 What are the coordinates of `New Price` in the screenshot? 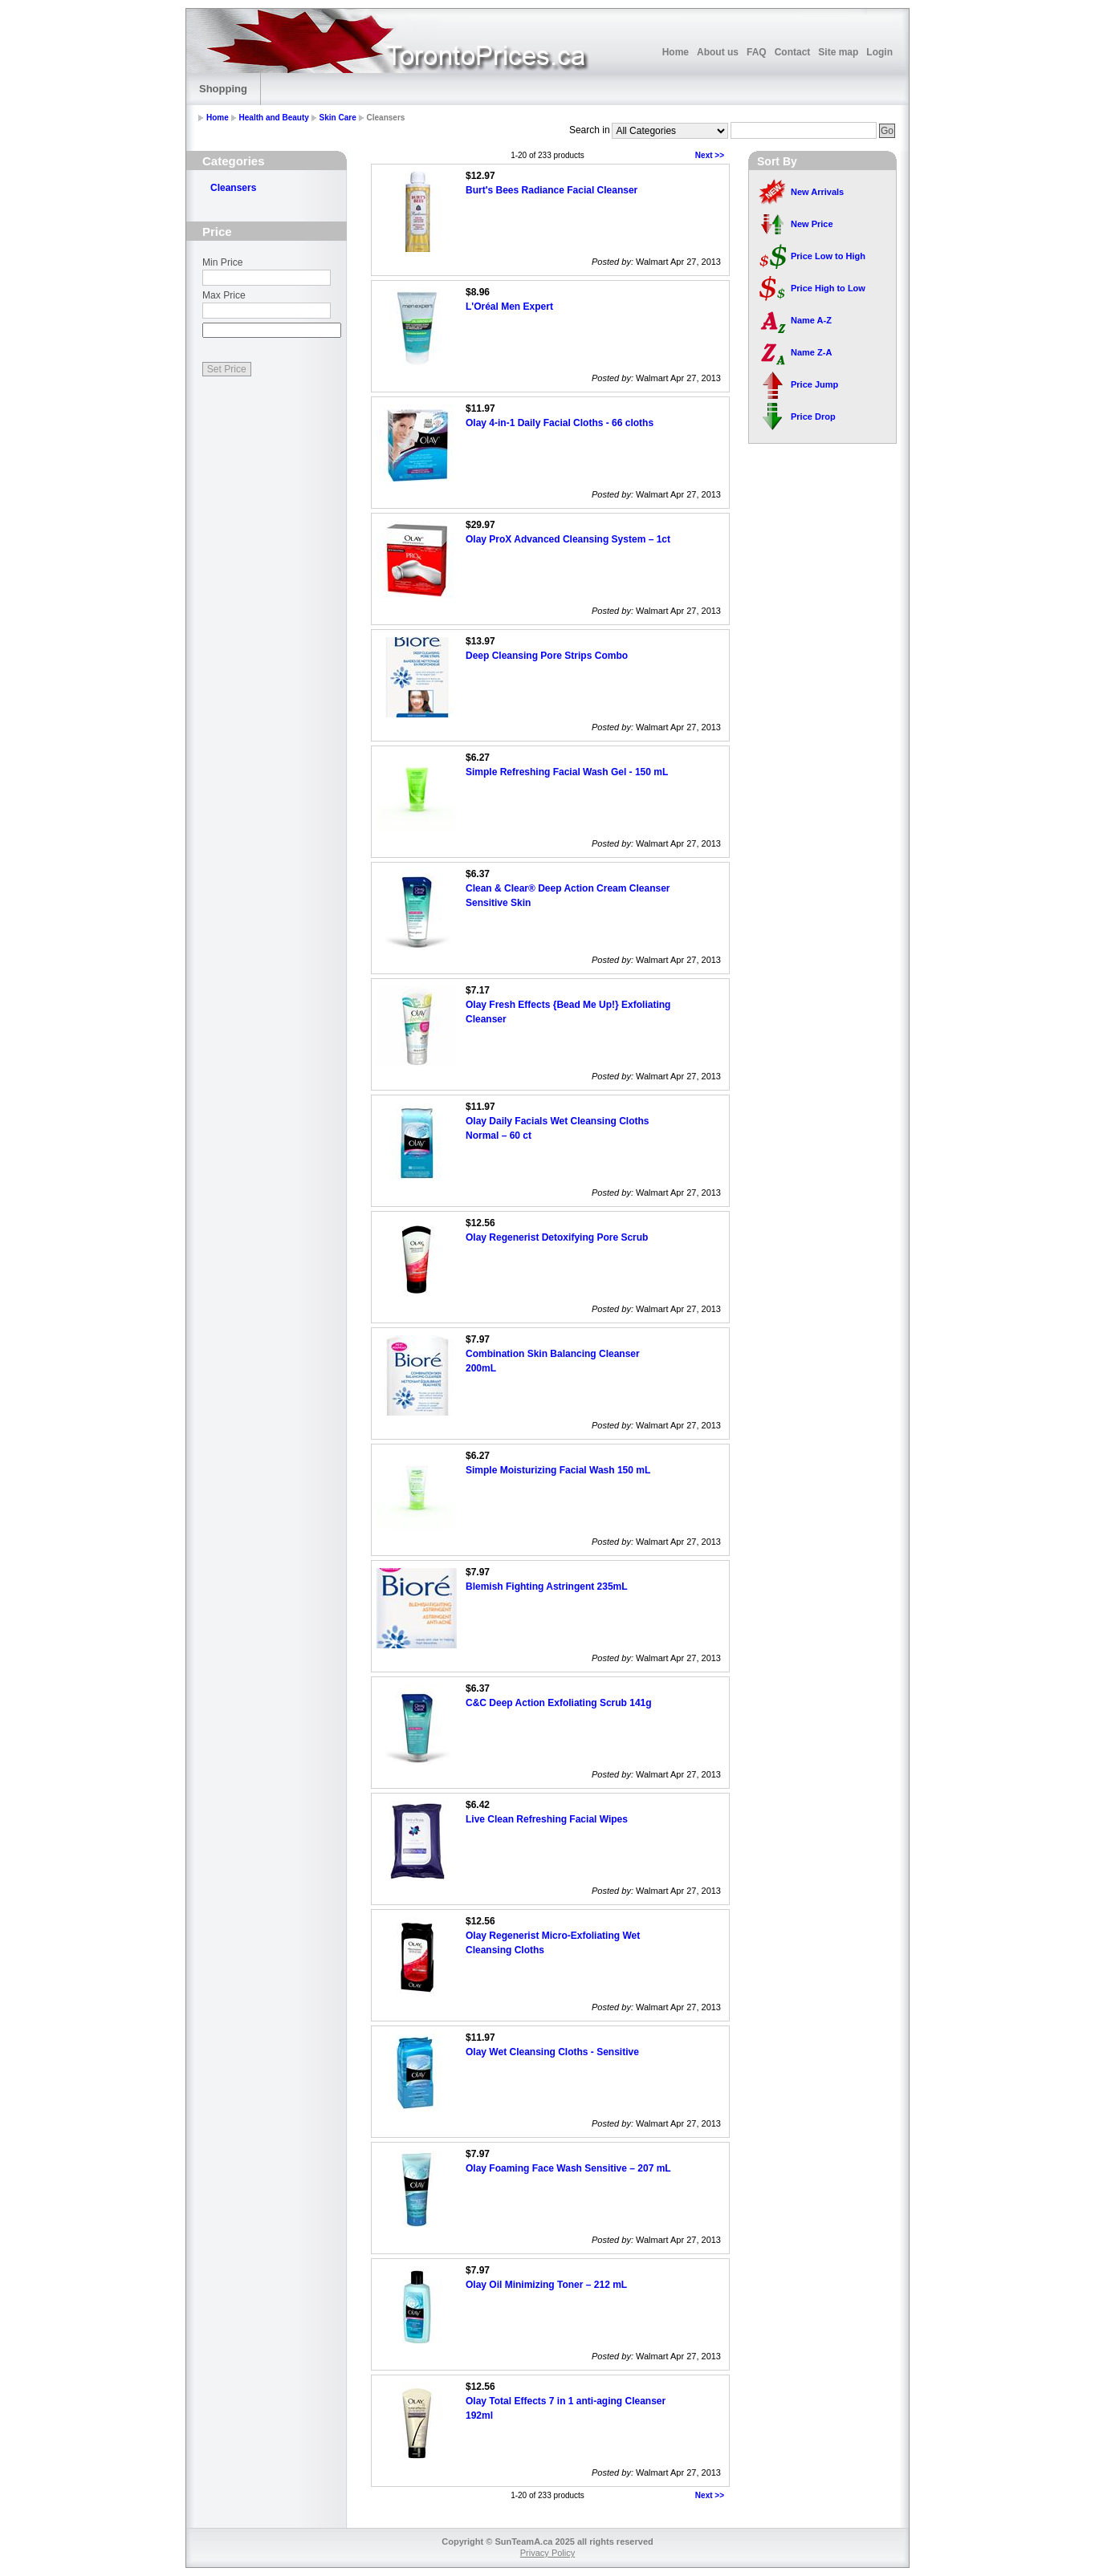 It's located at (812, 224).